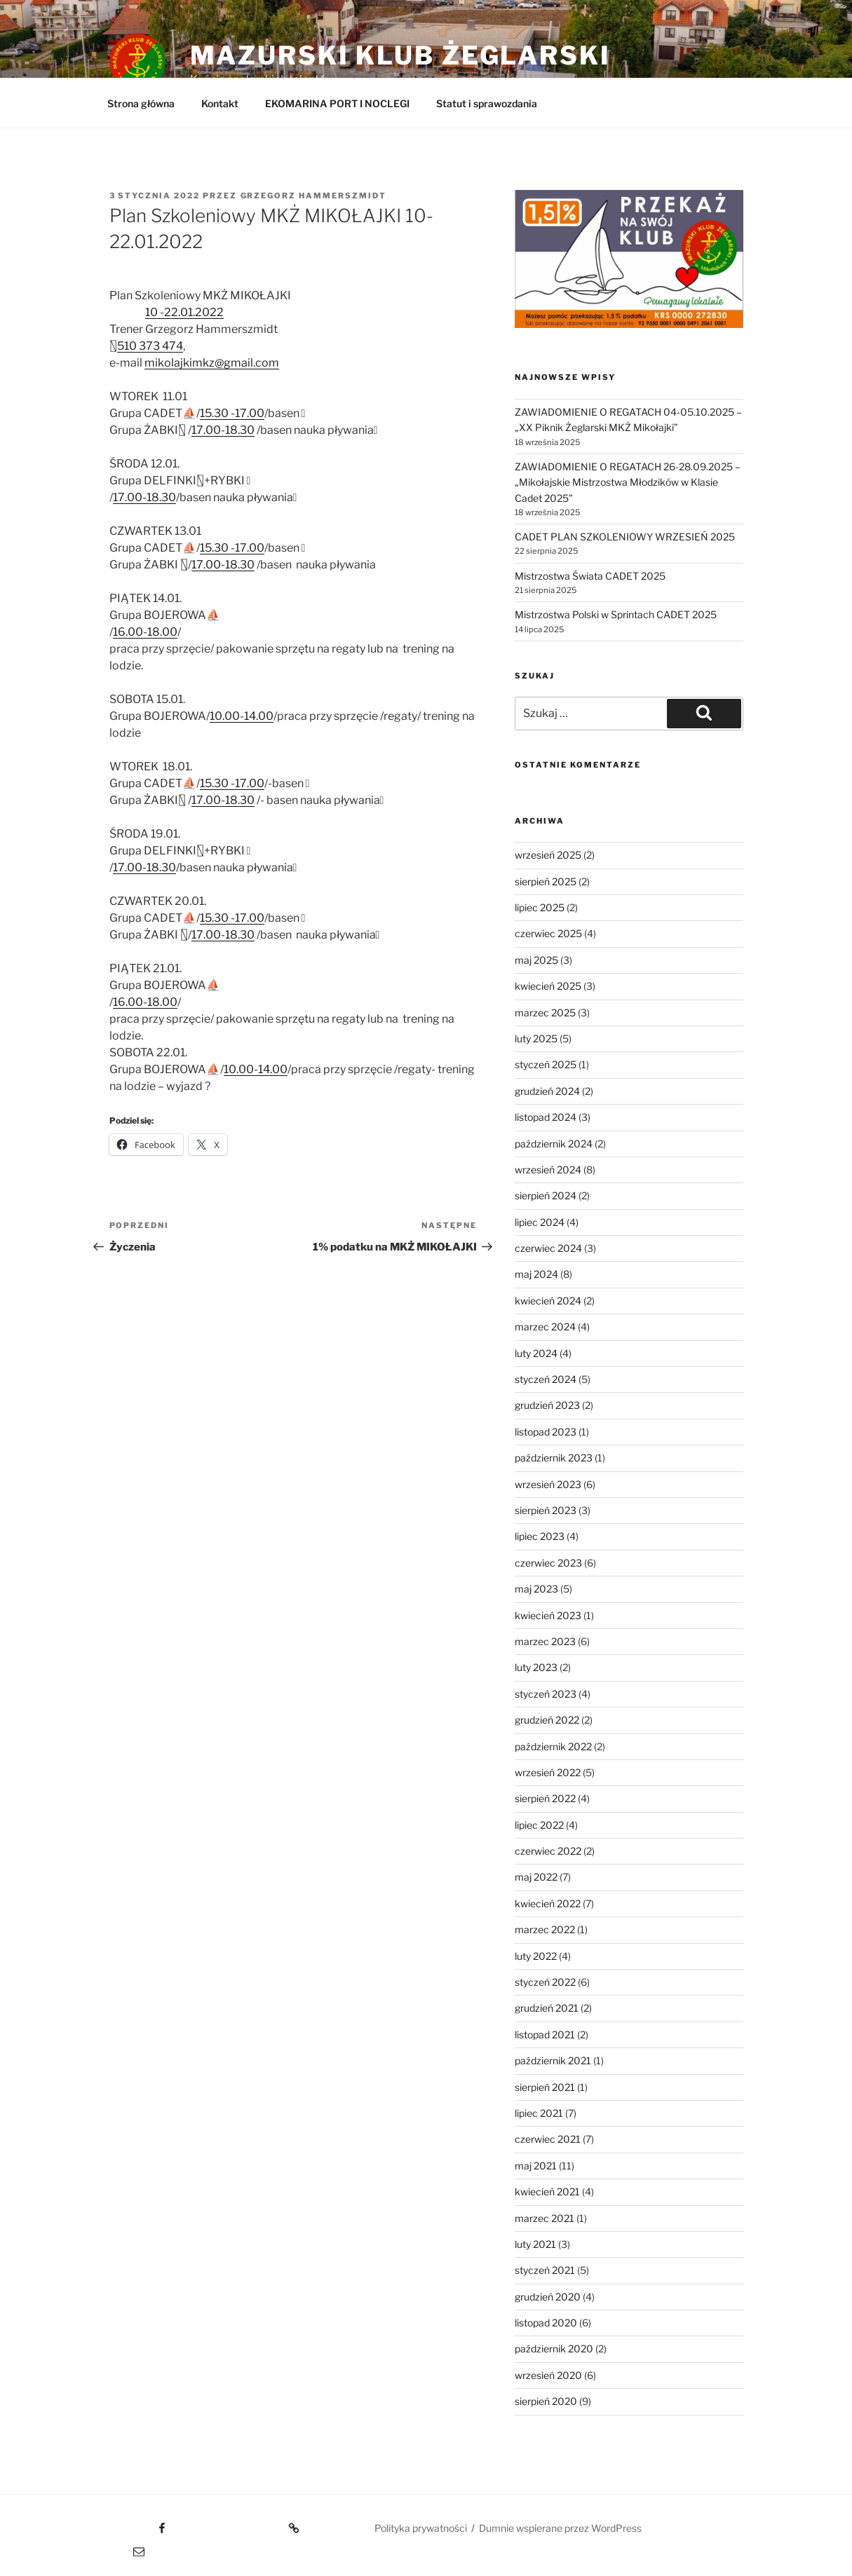 This screenshot has width=852, height=2576. What do you see at coordinates (547, 2008) in the screenshot?
I see `grudzień 2021` at bounding box center [547, 2008].